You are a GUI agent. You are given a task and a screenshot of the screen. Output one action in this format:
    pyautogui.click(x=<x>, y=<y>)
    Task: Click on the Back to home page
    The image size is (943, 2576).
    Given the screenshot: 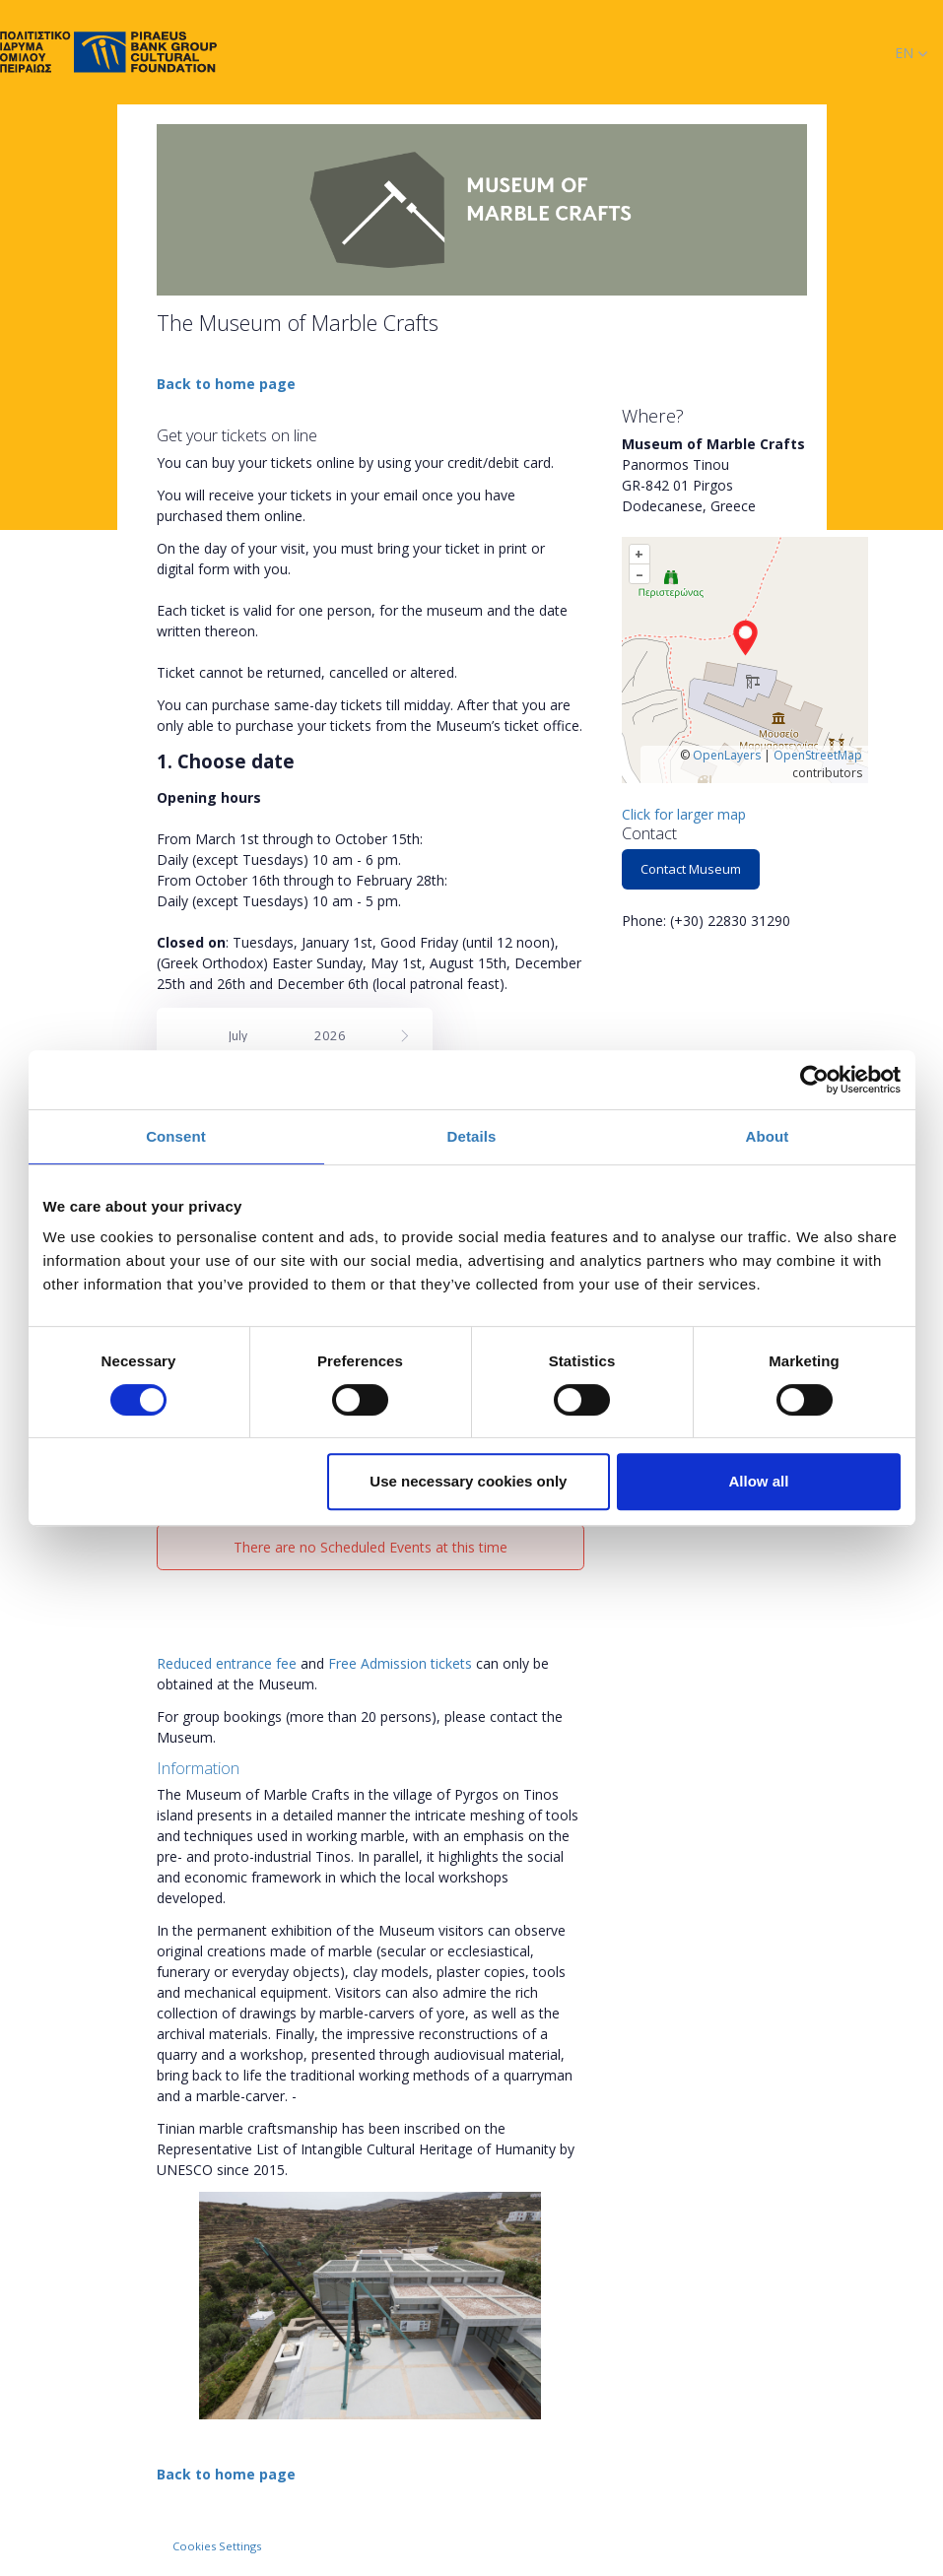 What is the action you would take?
    pyautogui.click(x=226, y=383)
    